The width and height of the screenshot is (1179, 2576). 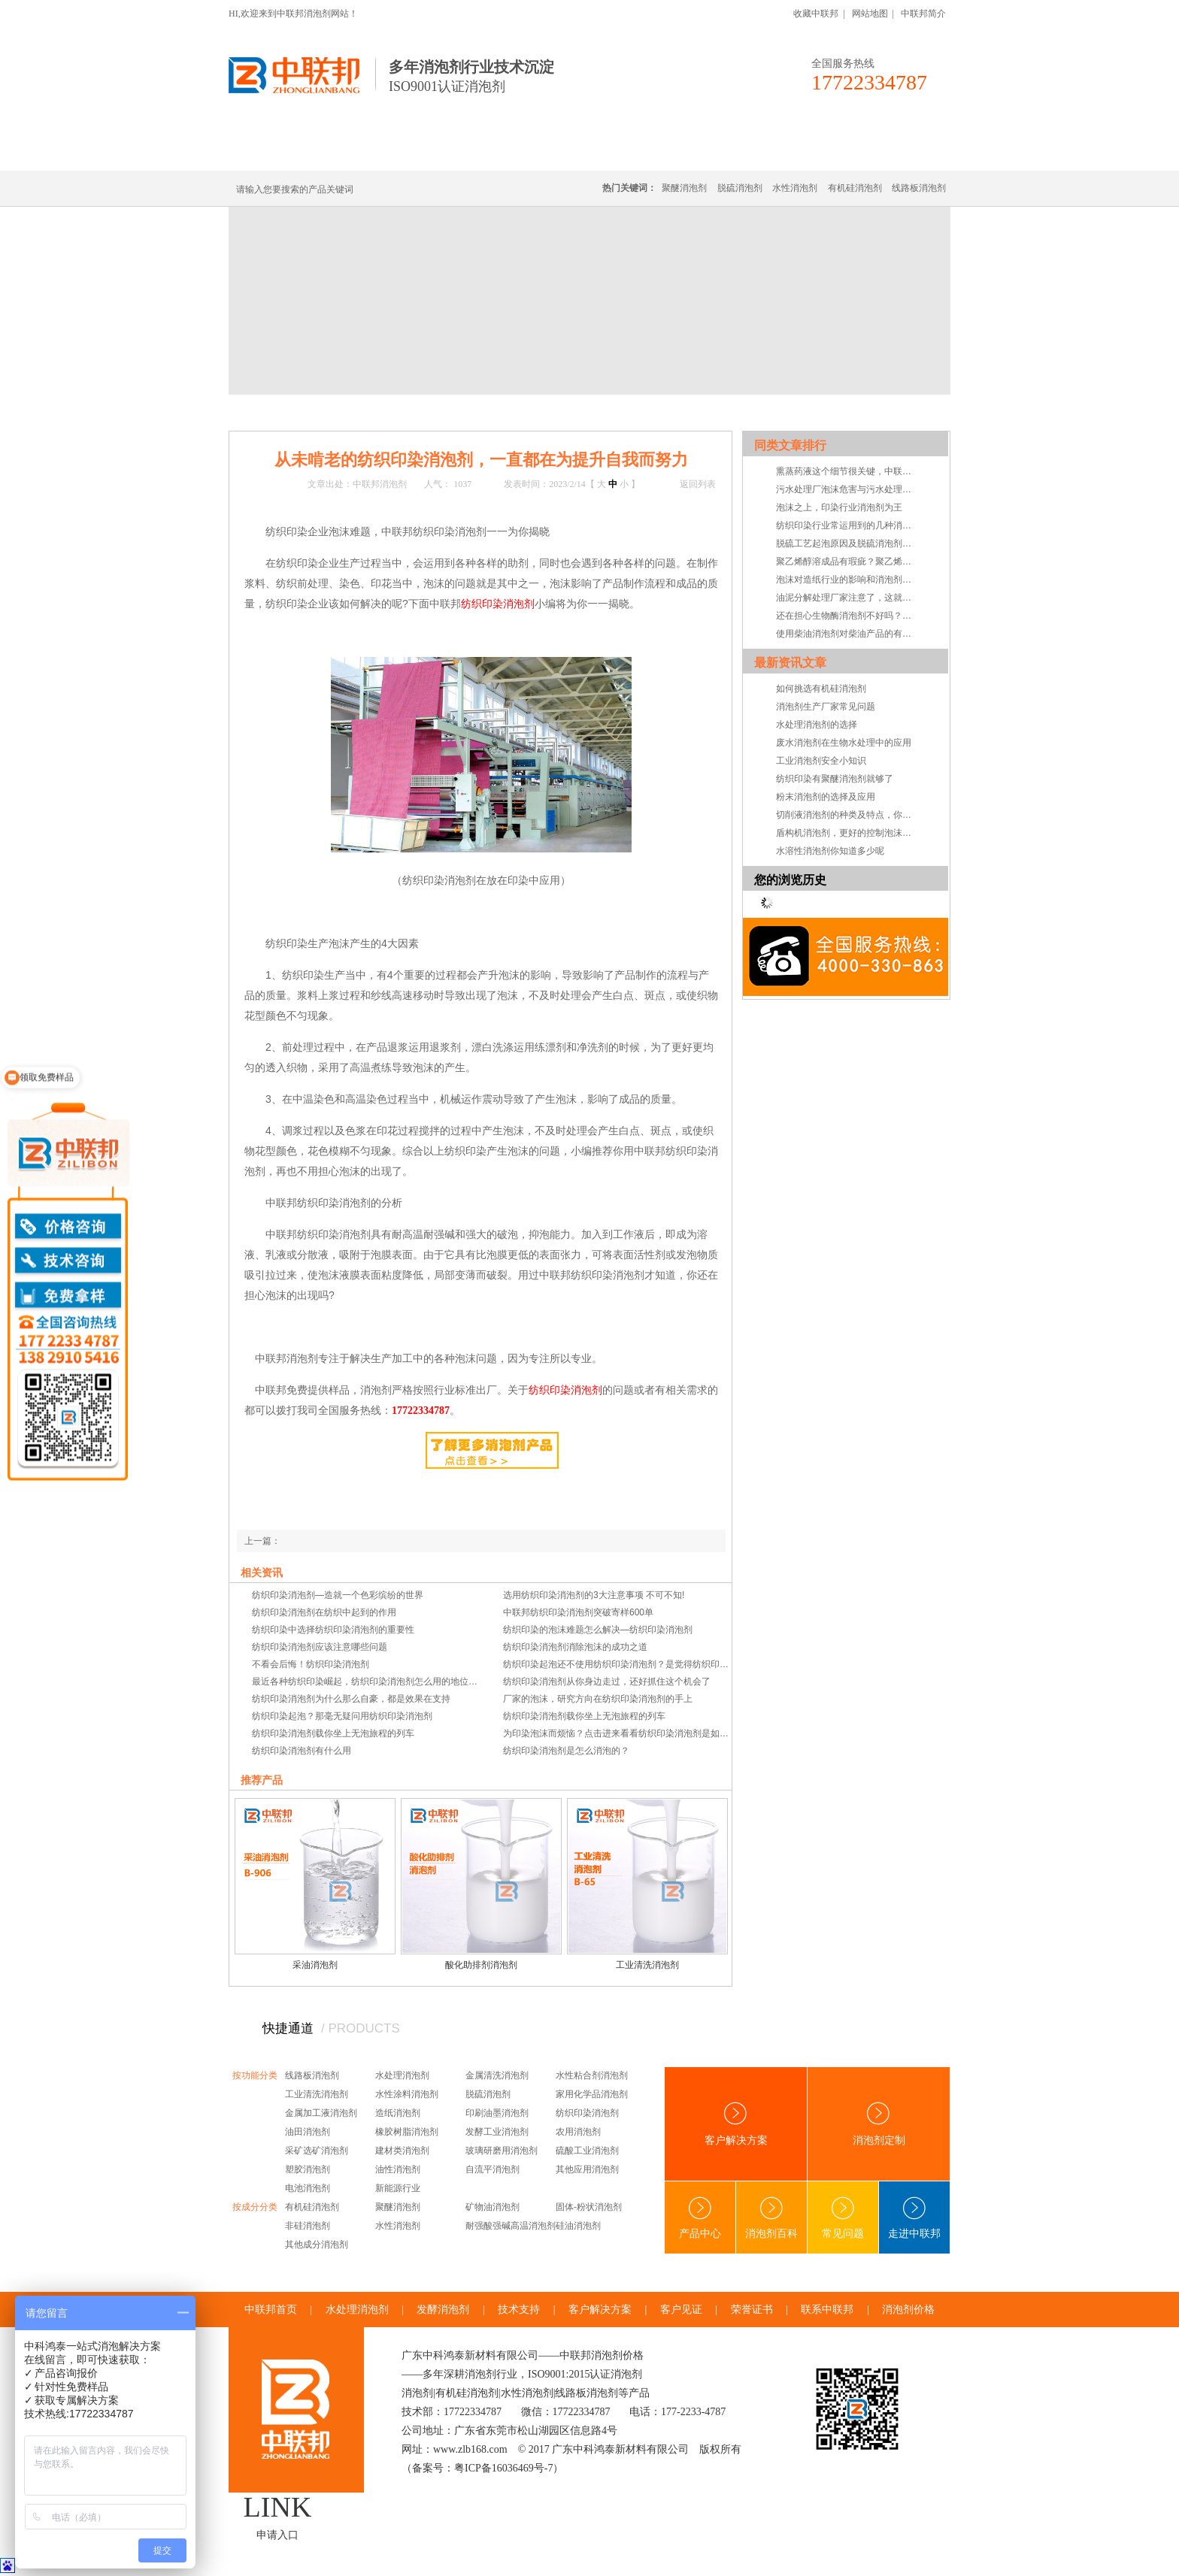 I want to click on 新闻中心, so click(x=328, y=412).